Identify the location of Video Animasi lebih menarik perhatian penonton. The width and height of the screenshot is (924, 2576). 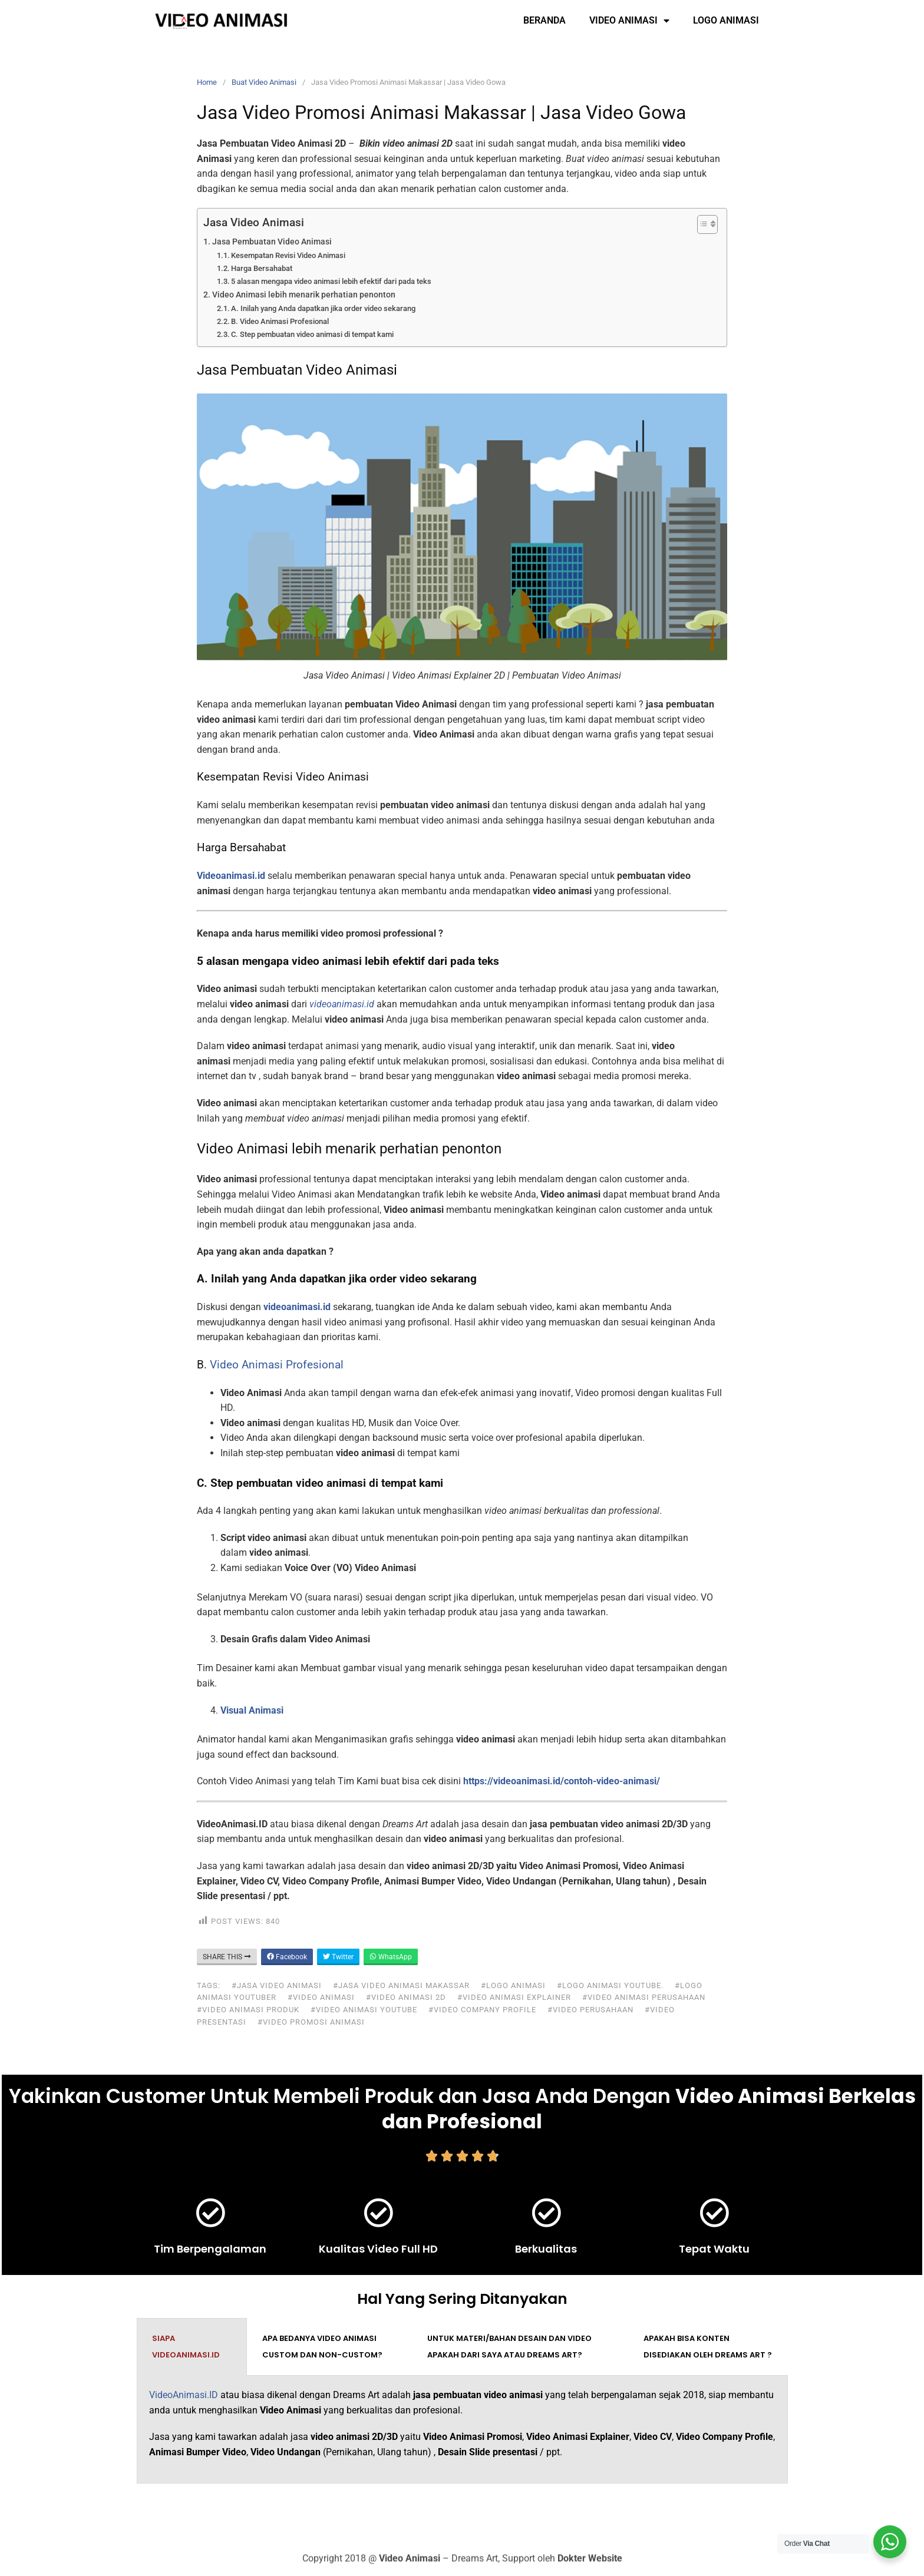
(303, 295).